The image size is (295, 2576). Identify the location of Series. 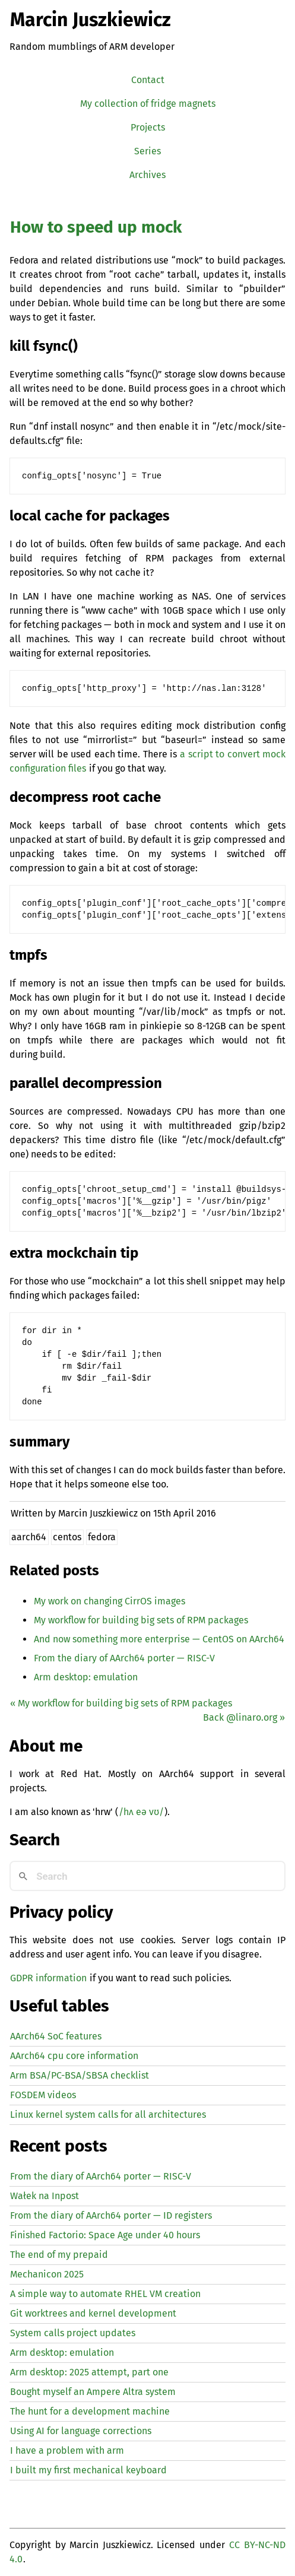
(147, 151).